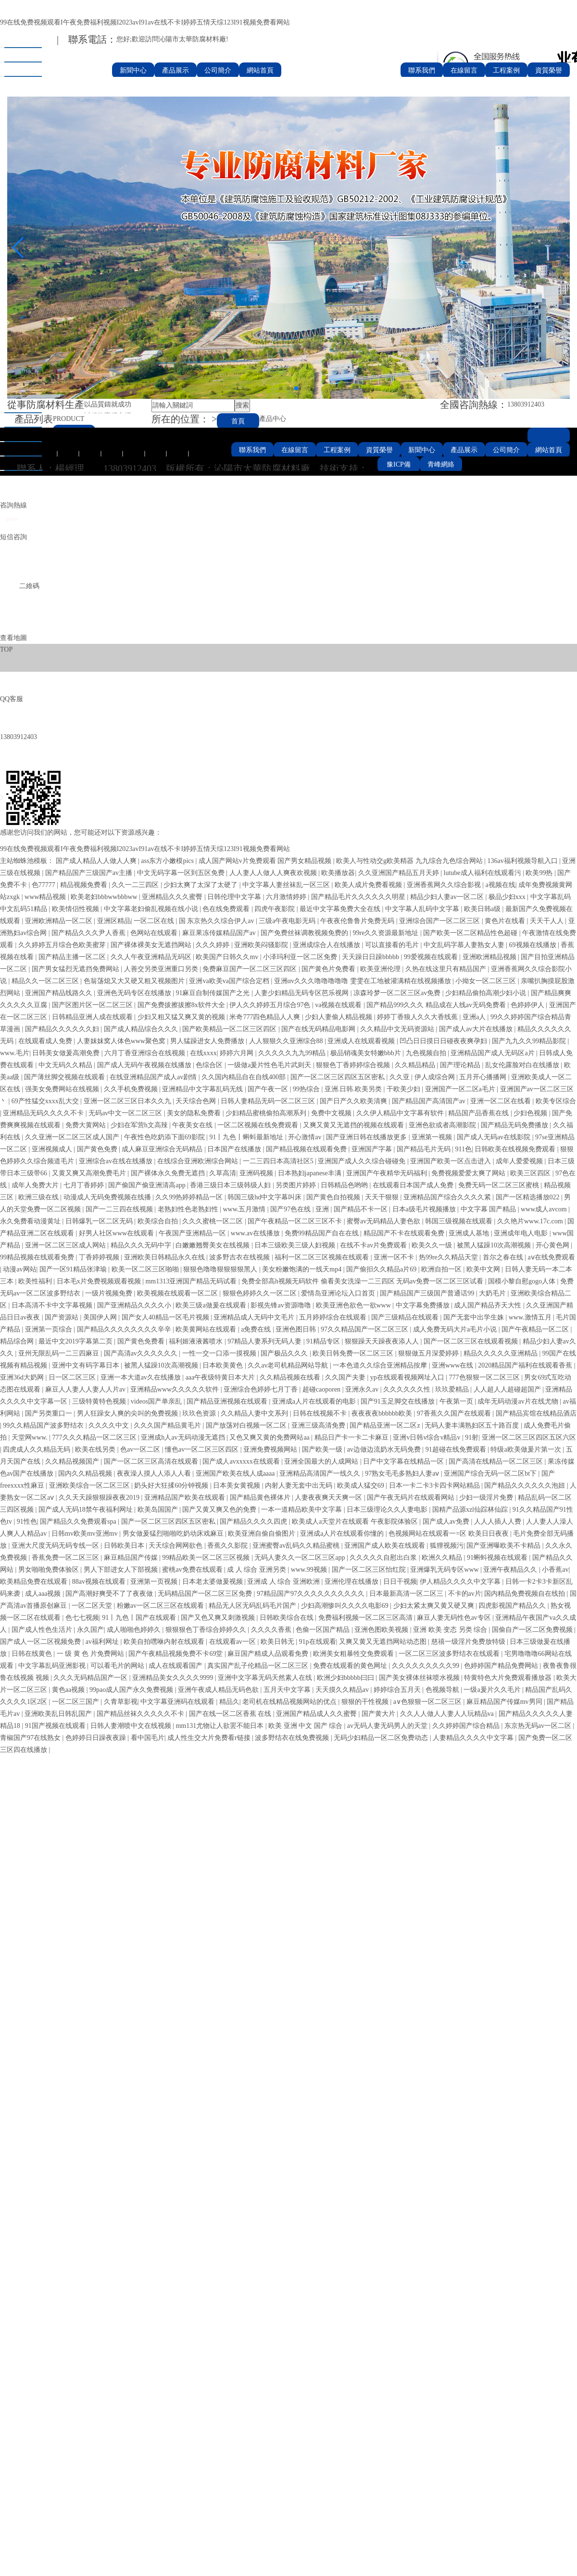 This screenshot has width=577, height=2576. What do you see at coordinates (479, 1113) in the screenshot?
I see `精品国产品香蕉在线` at bounding box center [479, 1113].